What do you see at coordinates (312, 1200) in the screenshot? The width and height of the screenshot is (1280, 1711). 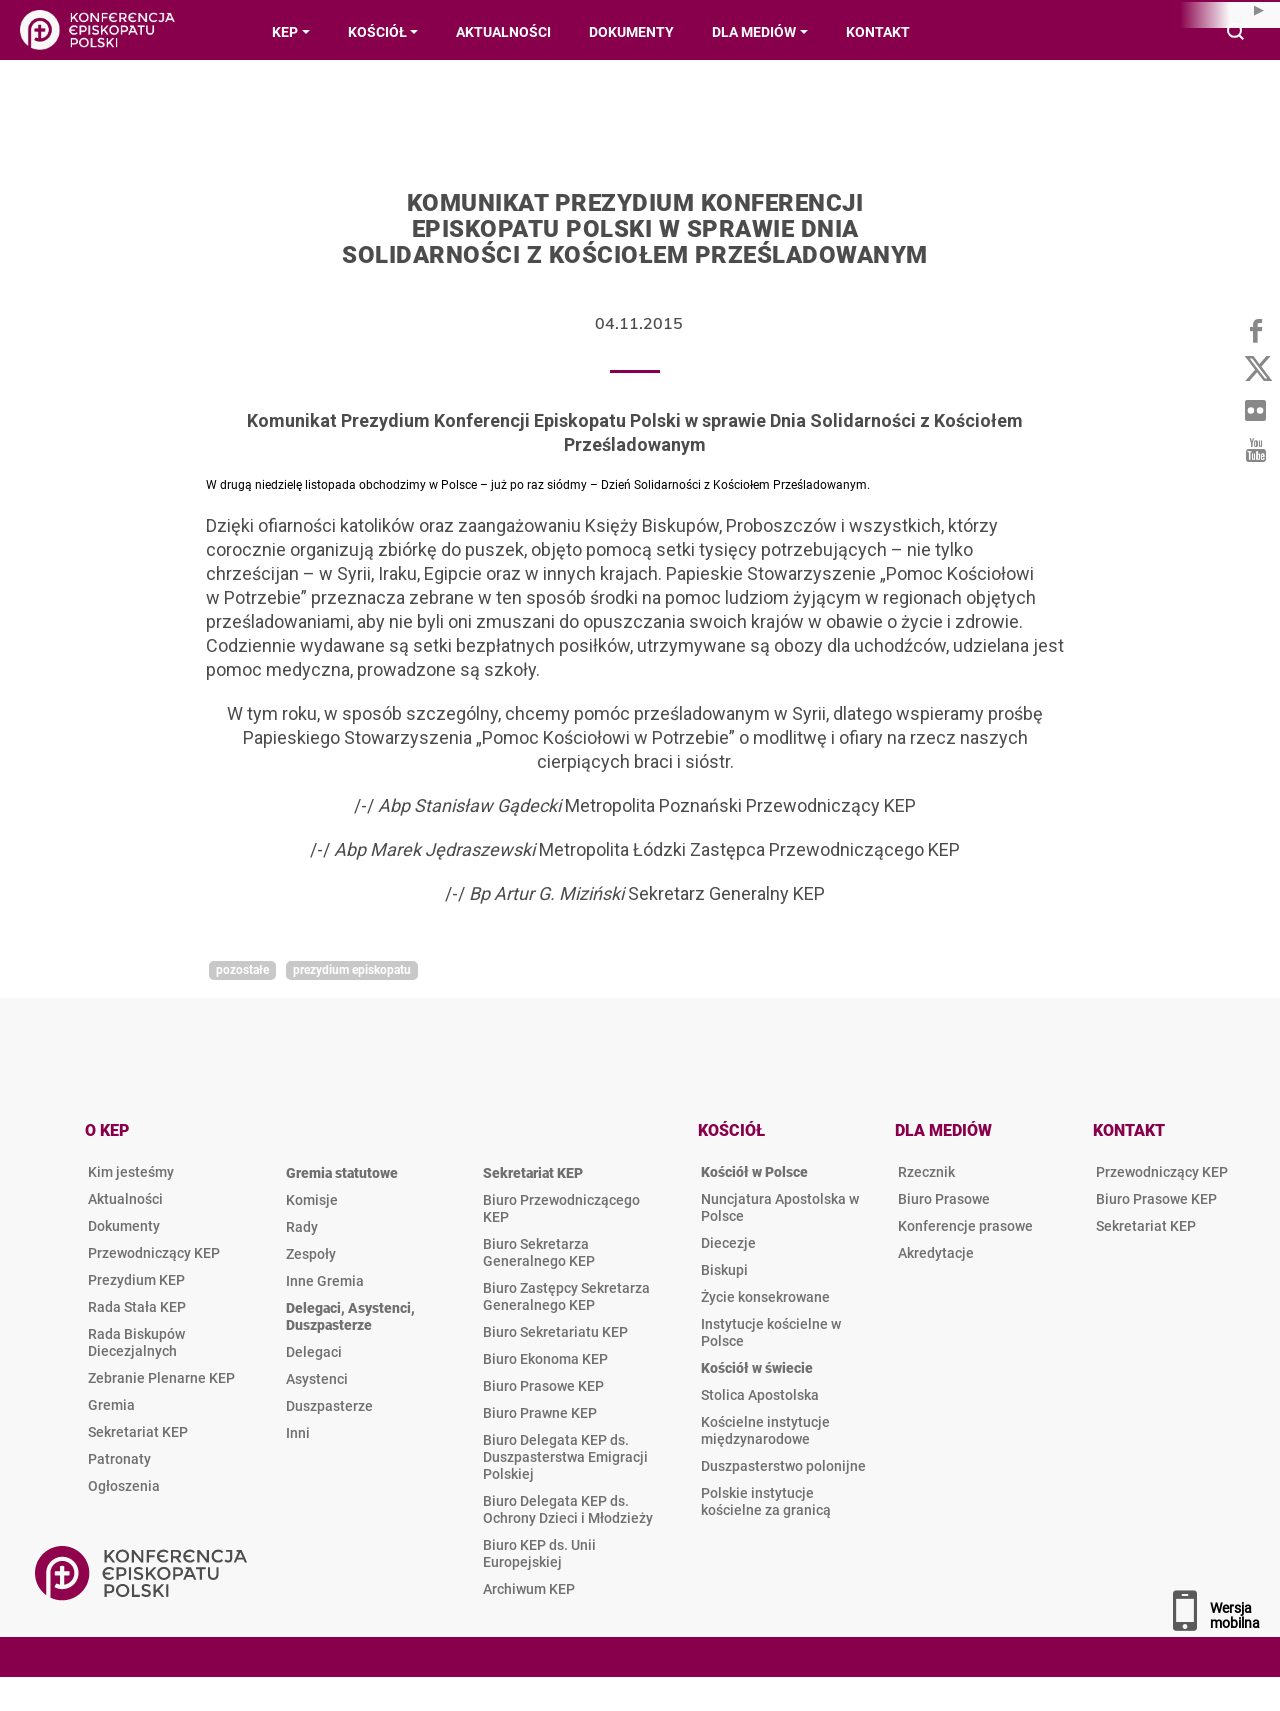 I see `Komisje` at bounding box center [312, 1200].